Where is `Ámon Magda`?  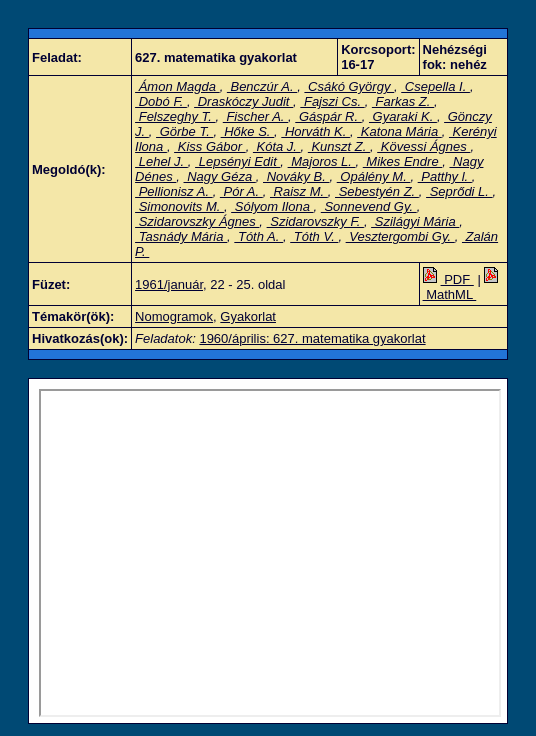 Ámon Magda is located at coordinates (177, 86).